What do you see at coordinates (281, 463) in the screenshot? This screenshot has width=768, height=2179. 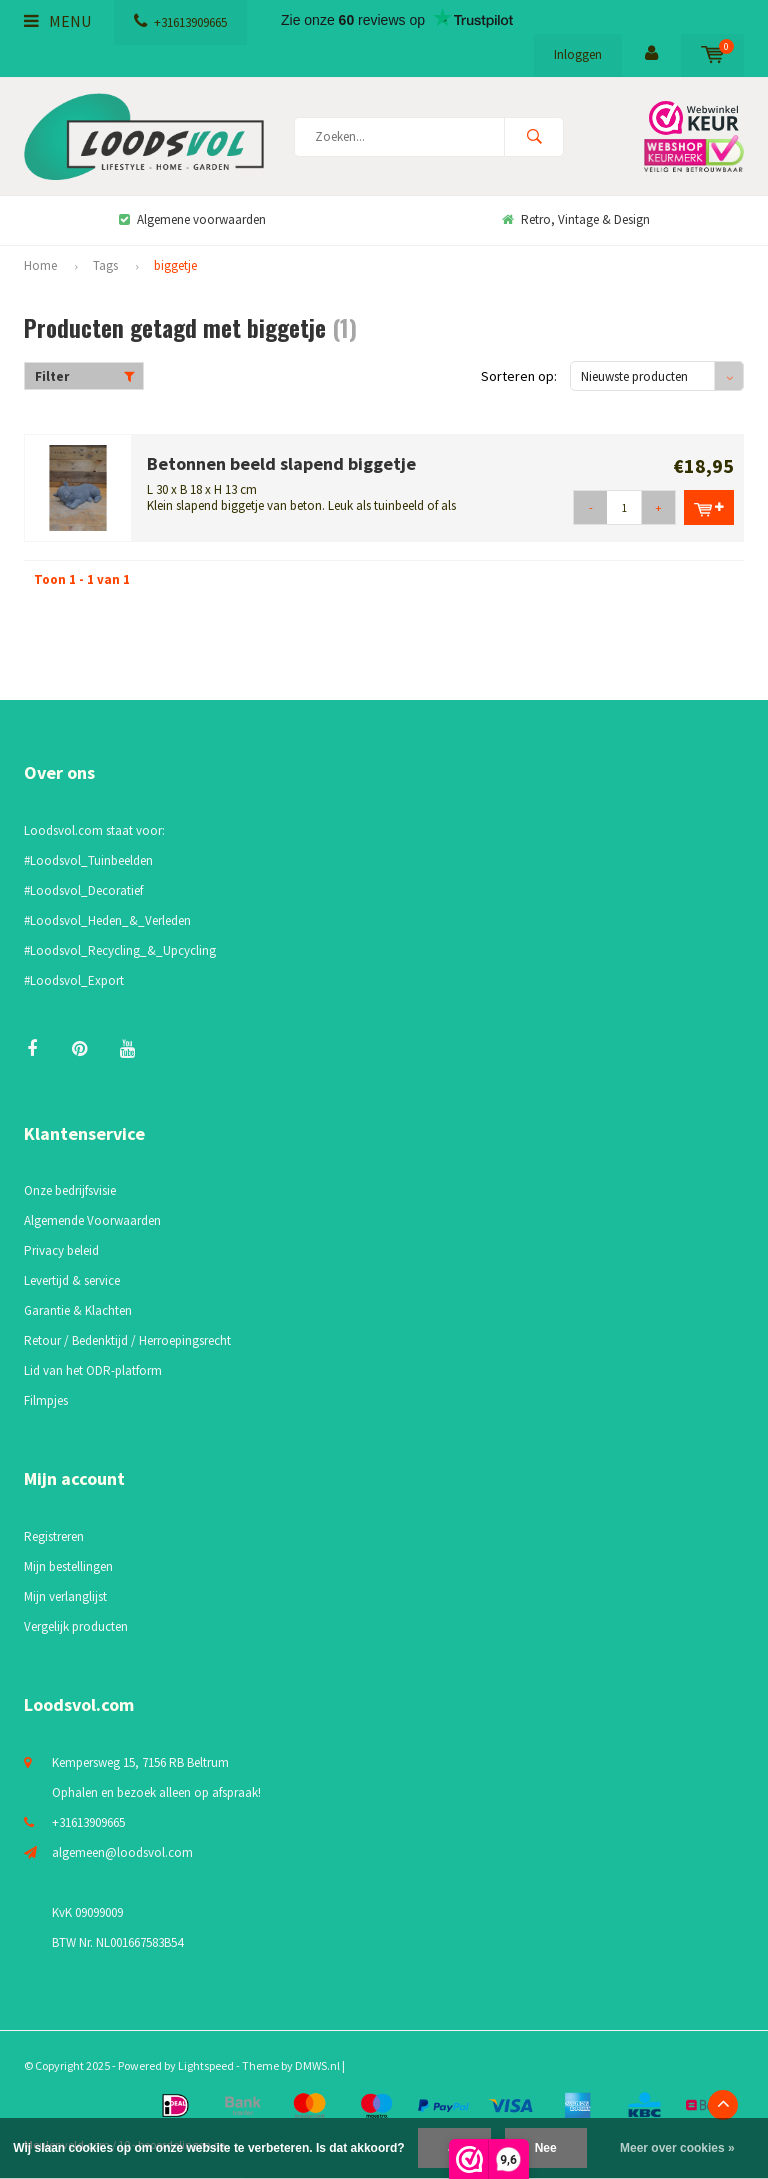 I see `Betonnen beeld slapend biggetje` at bounding box center [281, 463].